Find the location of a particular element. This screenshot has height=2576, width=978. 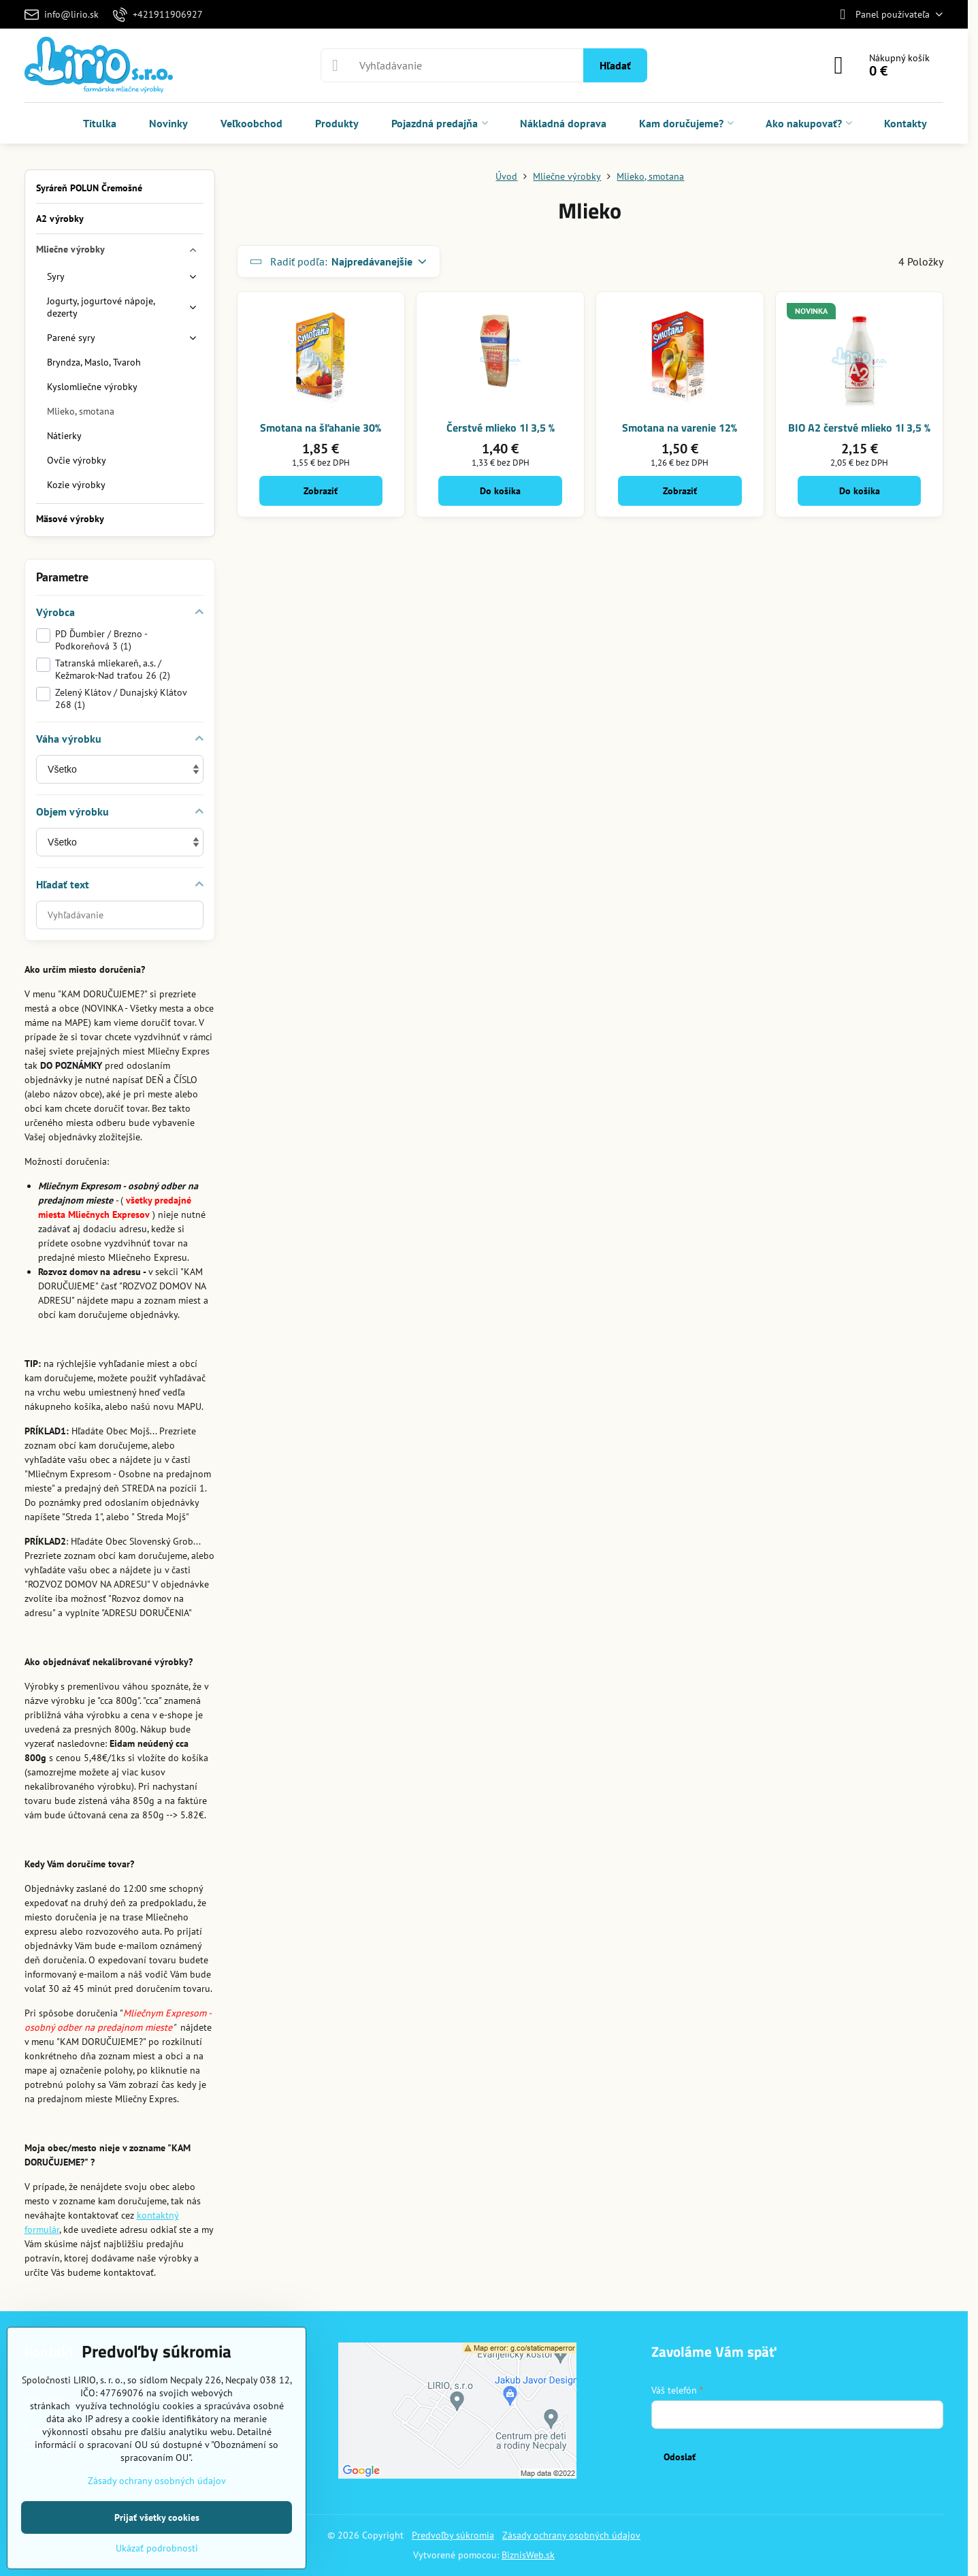

Čerstvé mlieko 1l 3,5 % is located at coordinates (500, 427).